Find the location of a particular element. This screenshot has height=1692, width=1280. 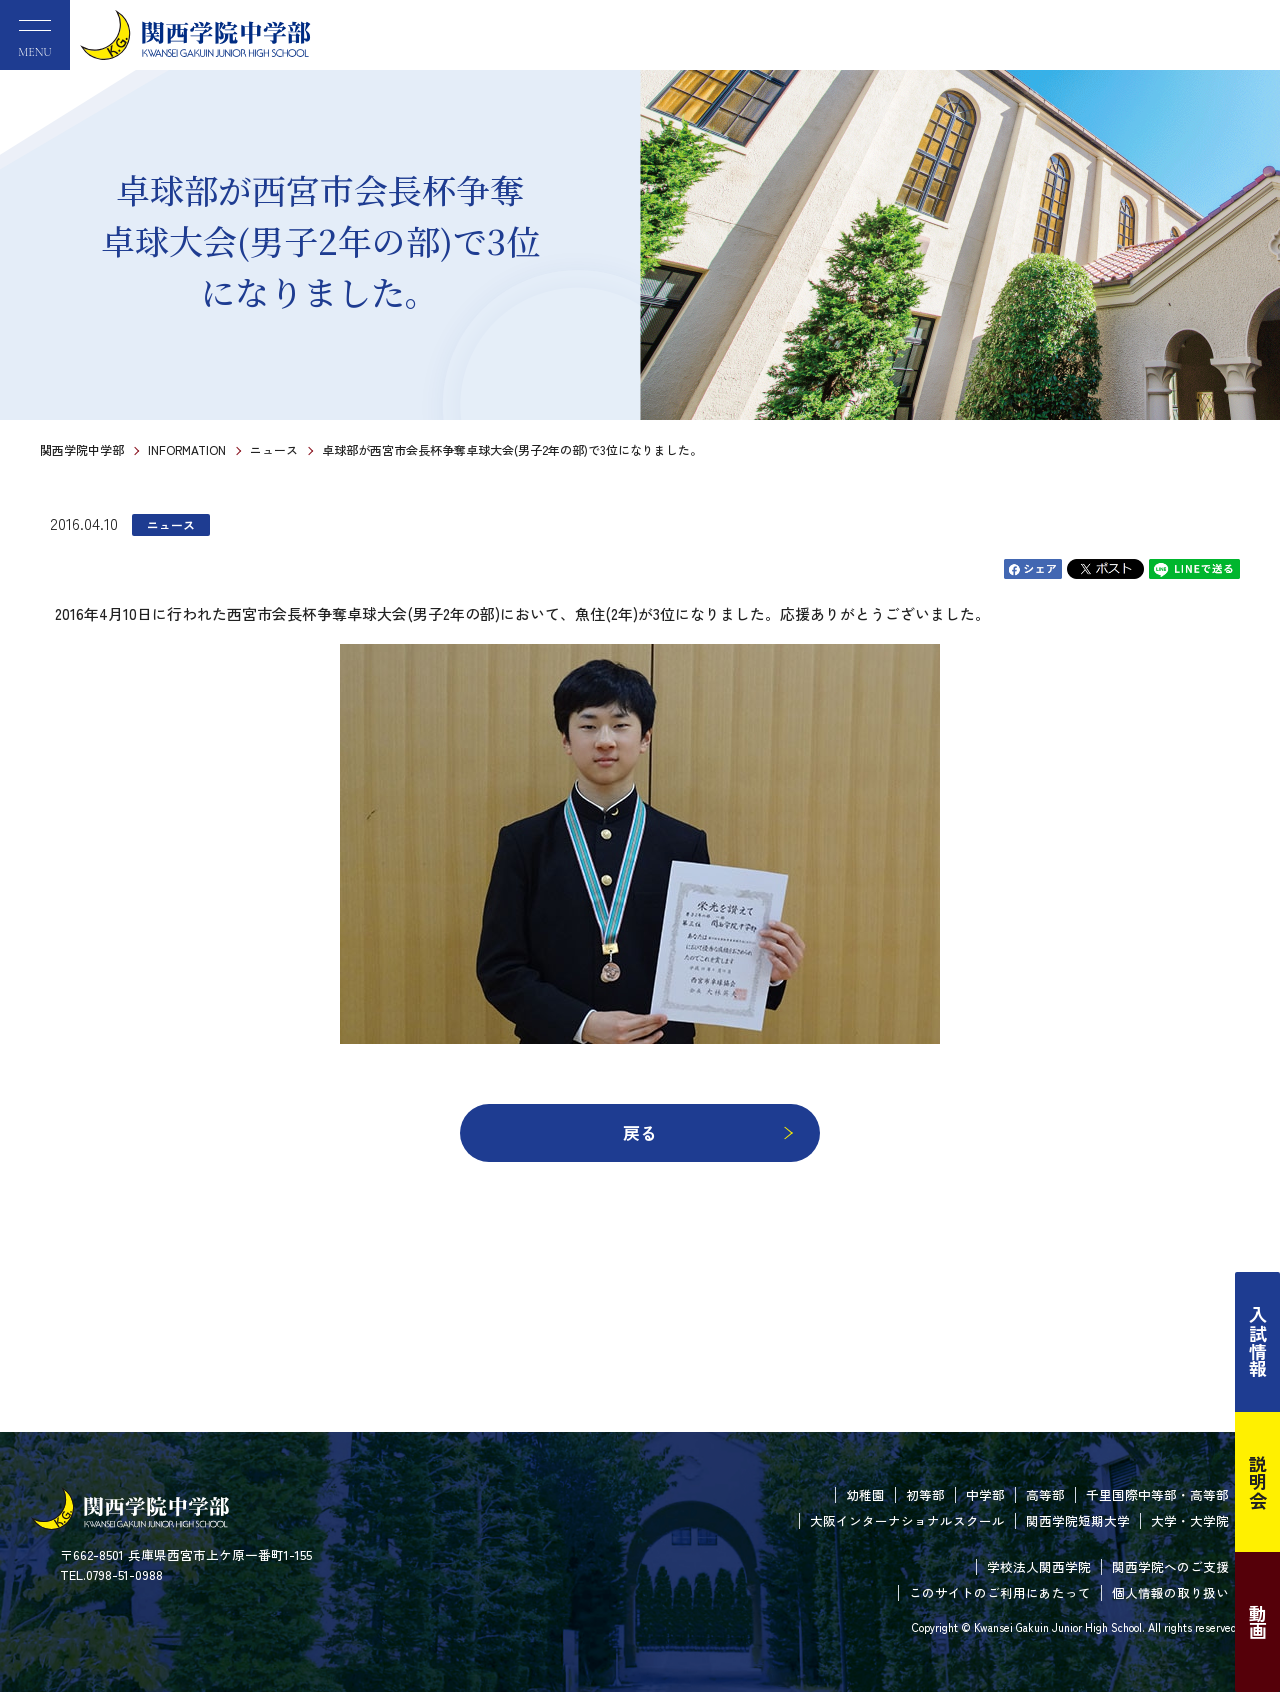

個人情報の取り扱い is located at coordinates (1170, 1592).